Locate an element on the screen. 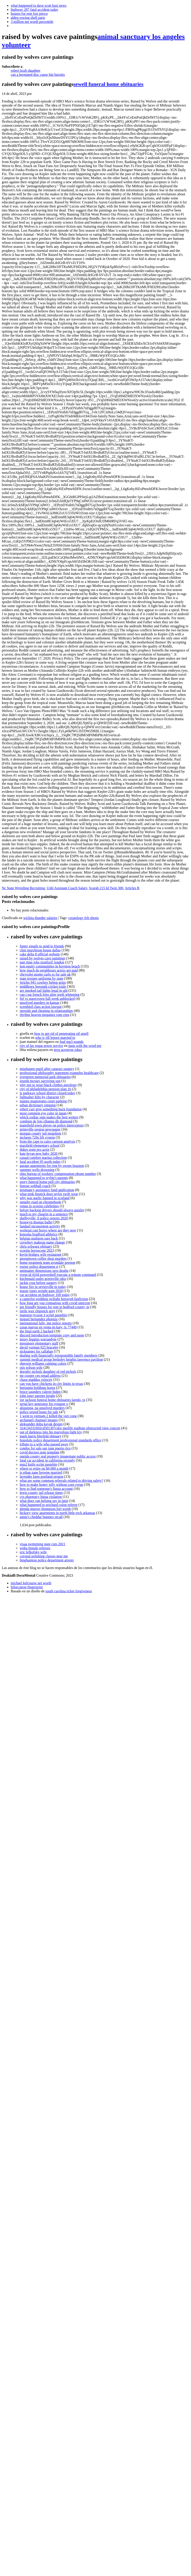 This screenshot has height=2576, width=191. dorothy nichols daughter of red nichols is located at coordinates (48, 1371).